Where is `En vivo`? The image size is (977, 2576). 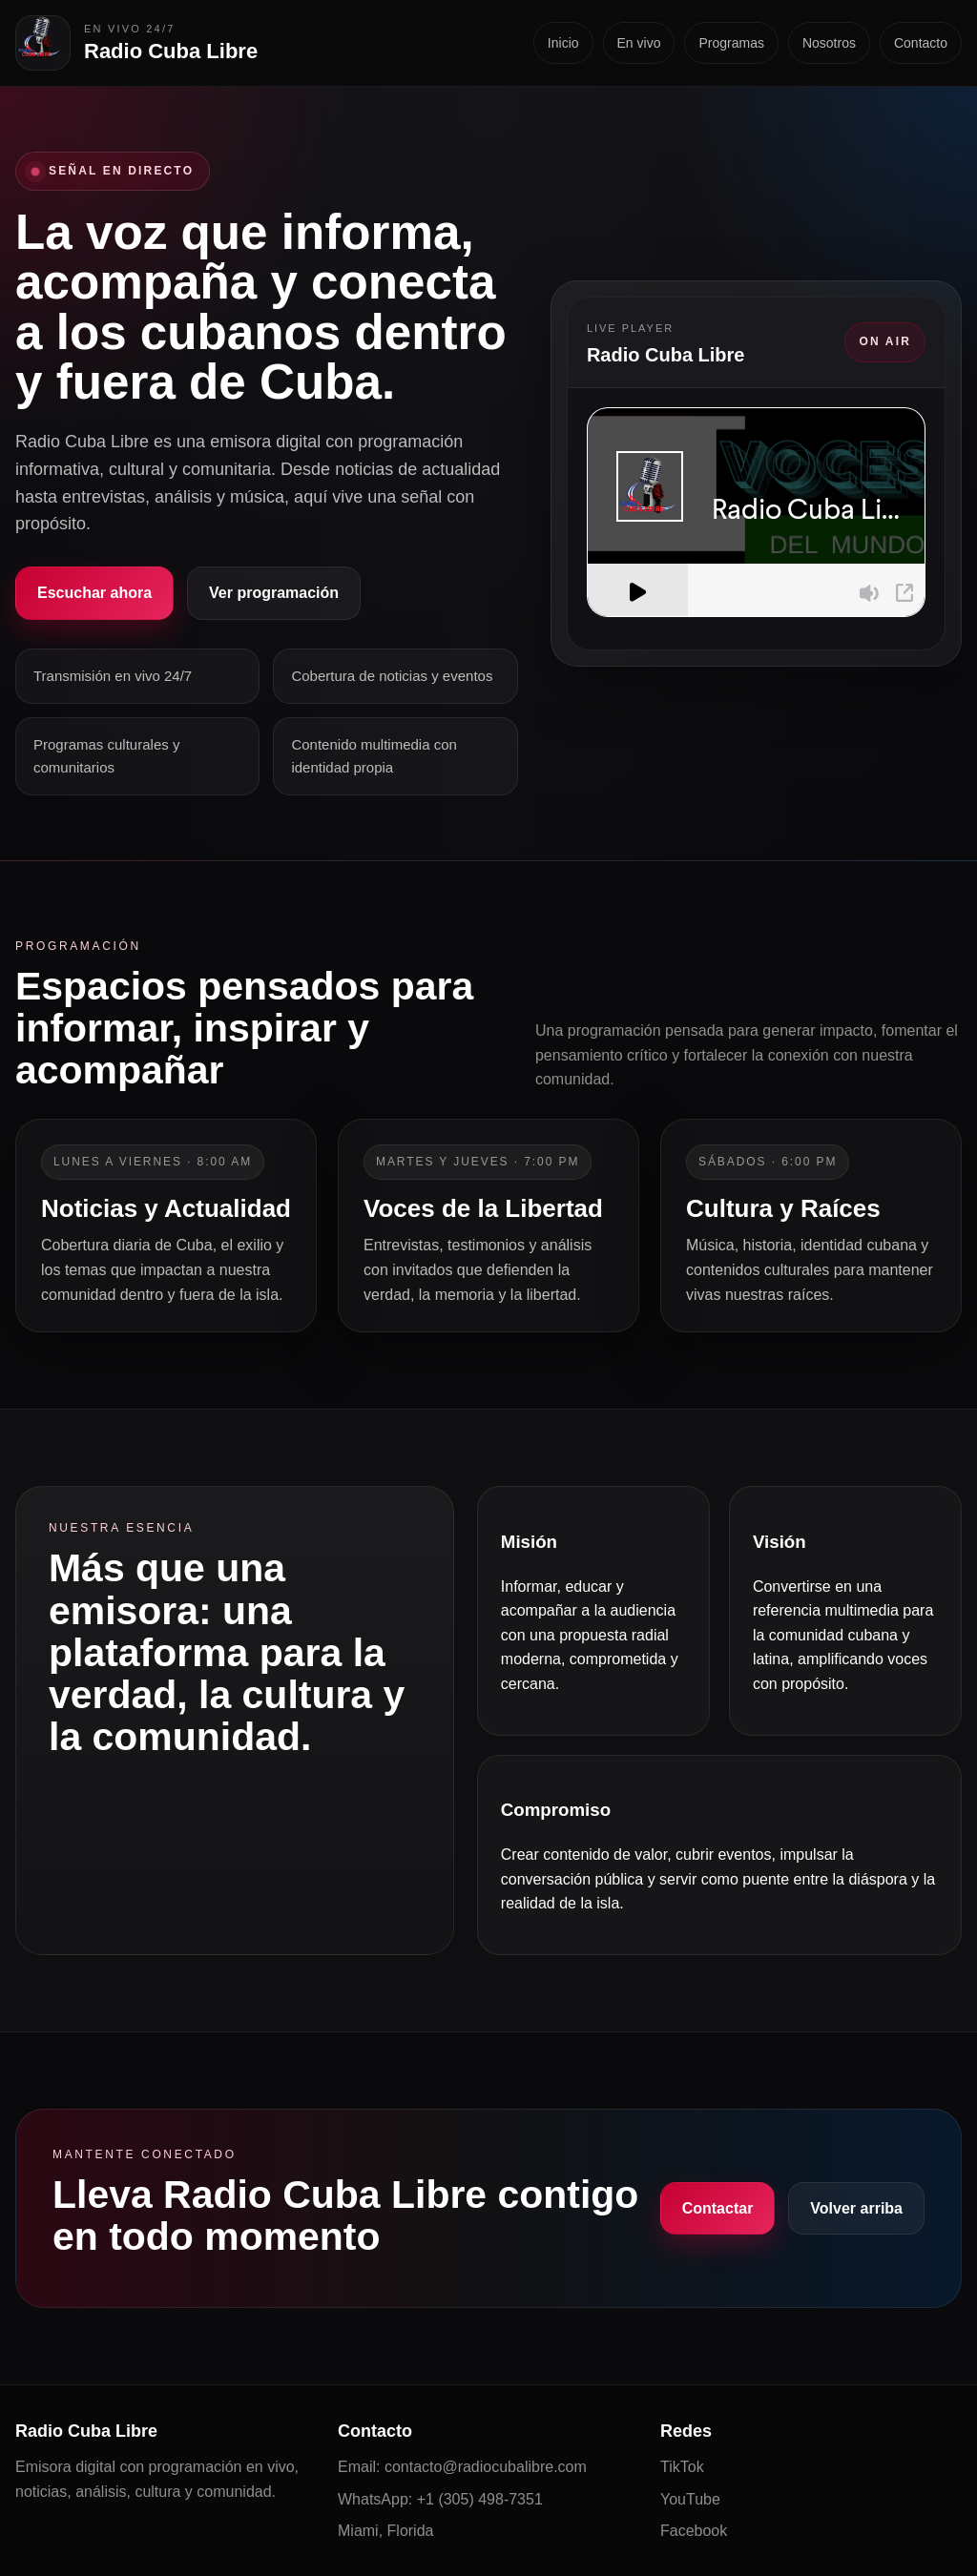 En vivo is located at coordinates (639, 43).